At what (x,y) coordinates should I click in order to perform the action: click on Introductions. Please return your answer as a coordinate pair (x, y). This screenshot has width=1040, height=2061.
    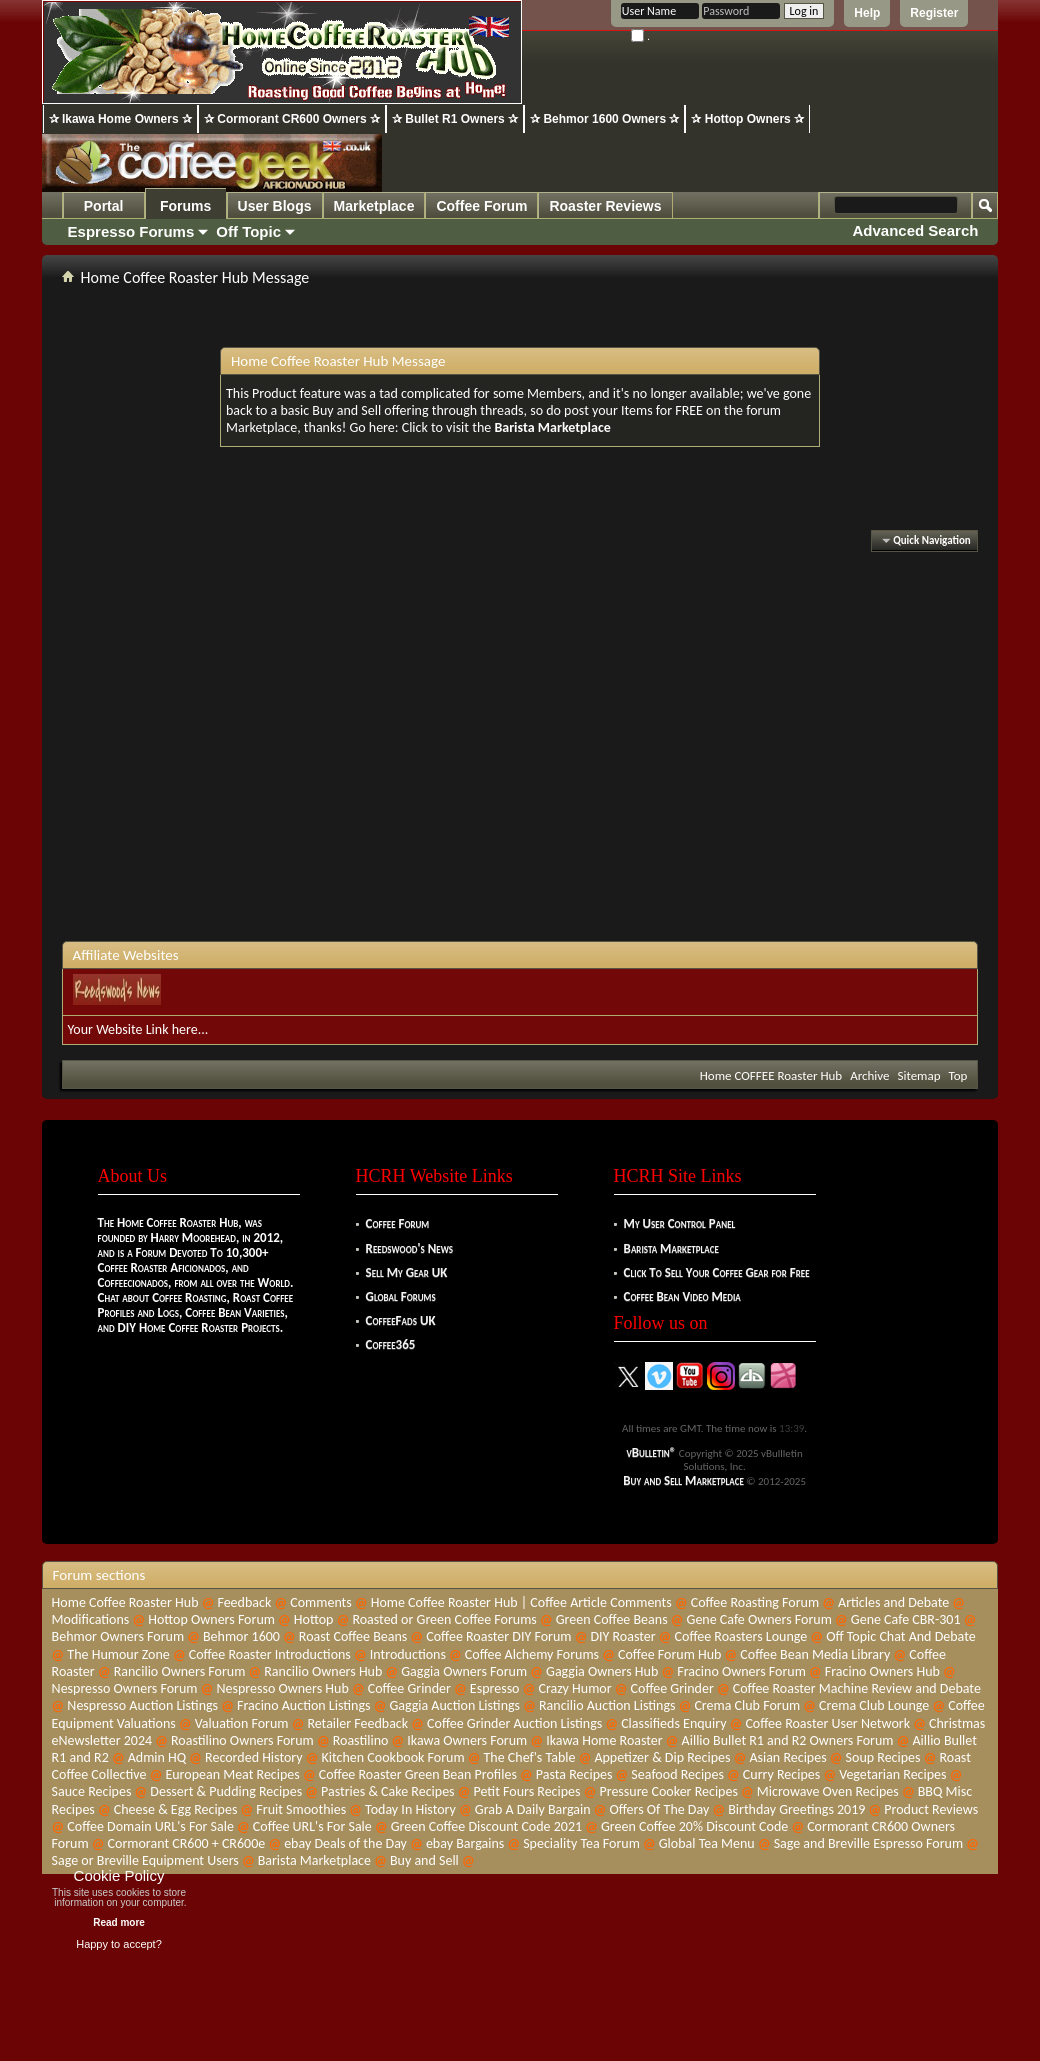
    Looking at the image, I should click on (408, 1654).